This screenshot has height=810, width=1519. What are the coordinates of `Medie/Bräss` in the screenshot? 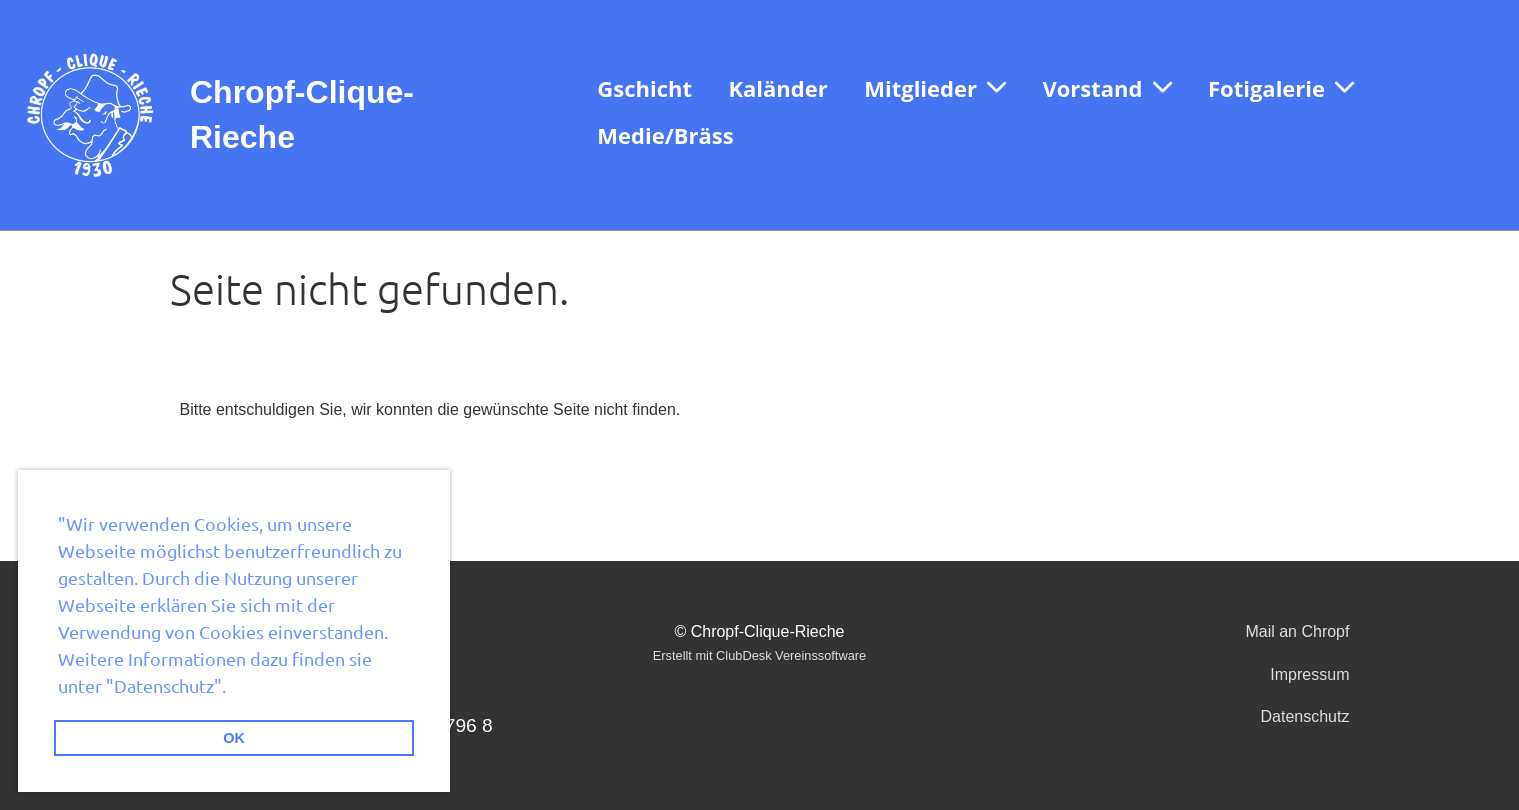 It's located at (665, 135).